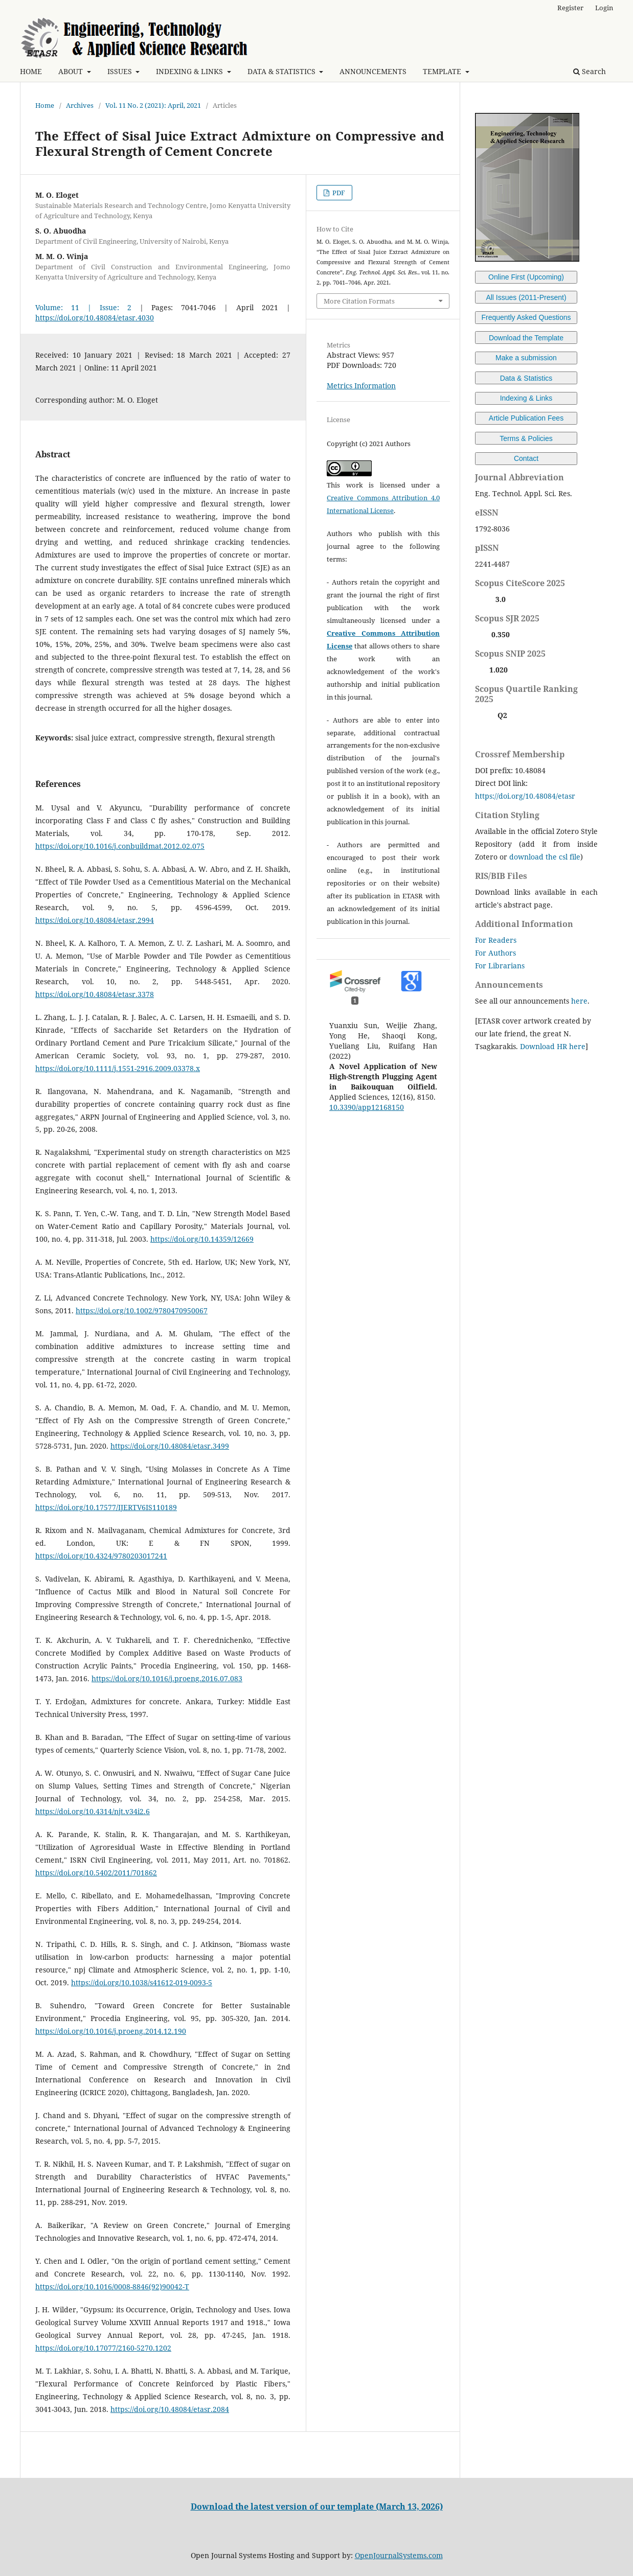 The width and height of the screenshot is (633, 2576). What do you see at coordinates (526, 378) in the screenshot?
I see `Data & Statistics` at bounding box center [526, 378].